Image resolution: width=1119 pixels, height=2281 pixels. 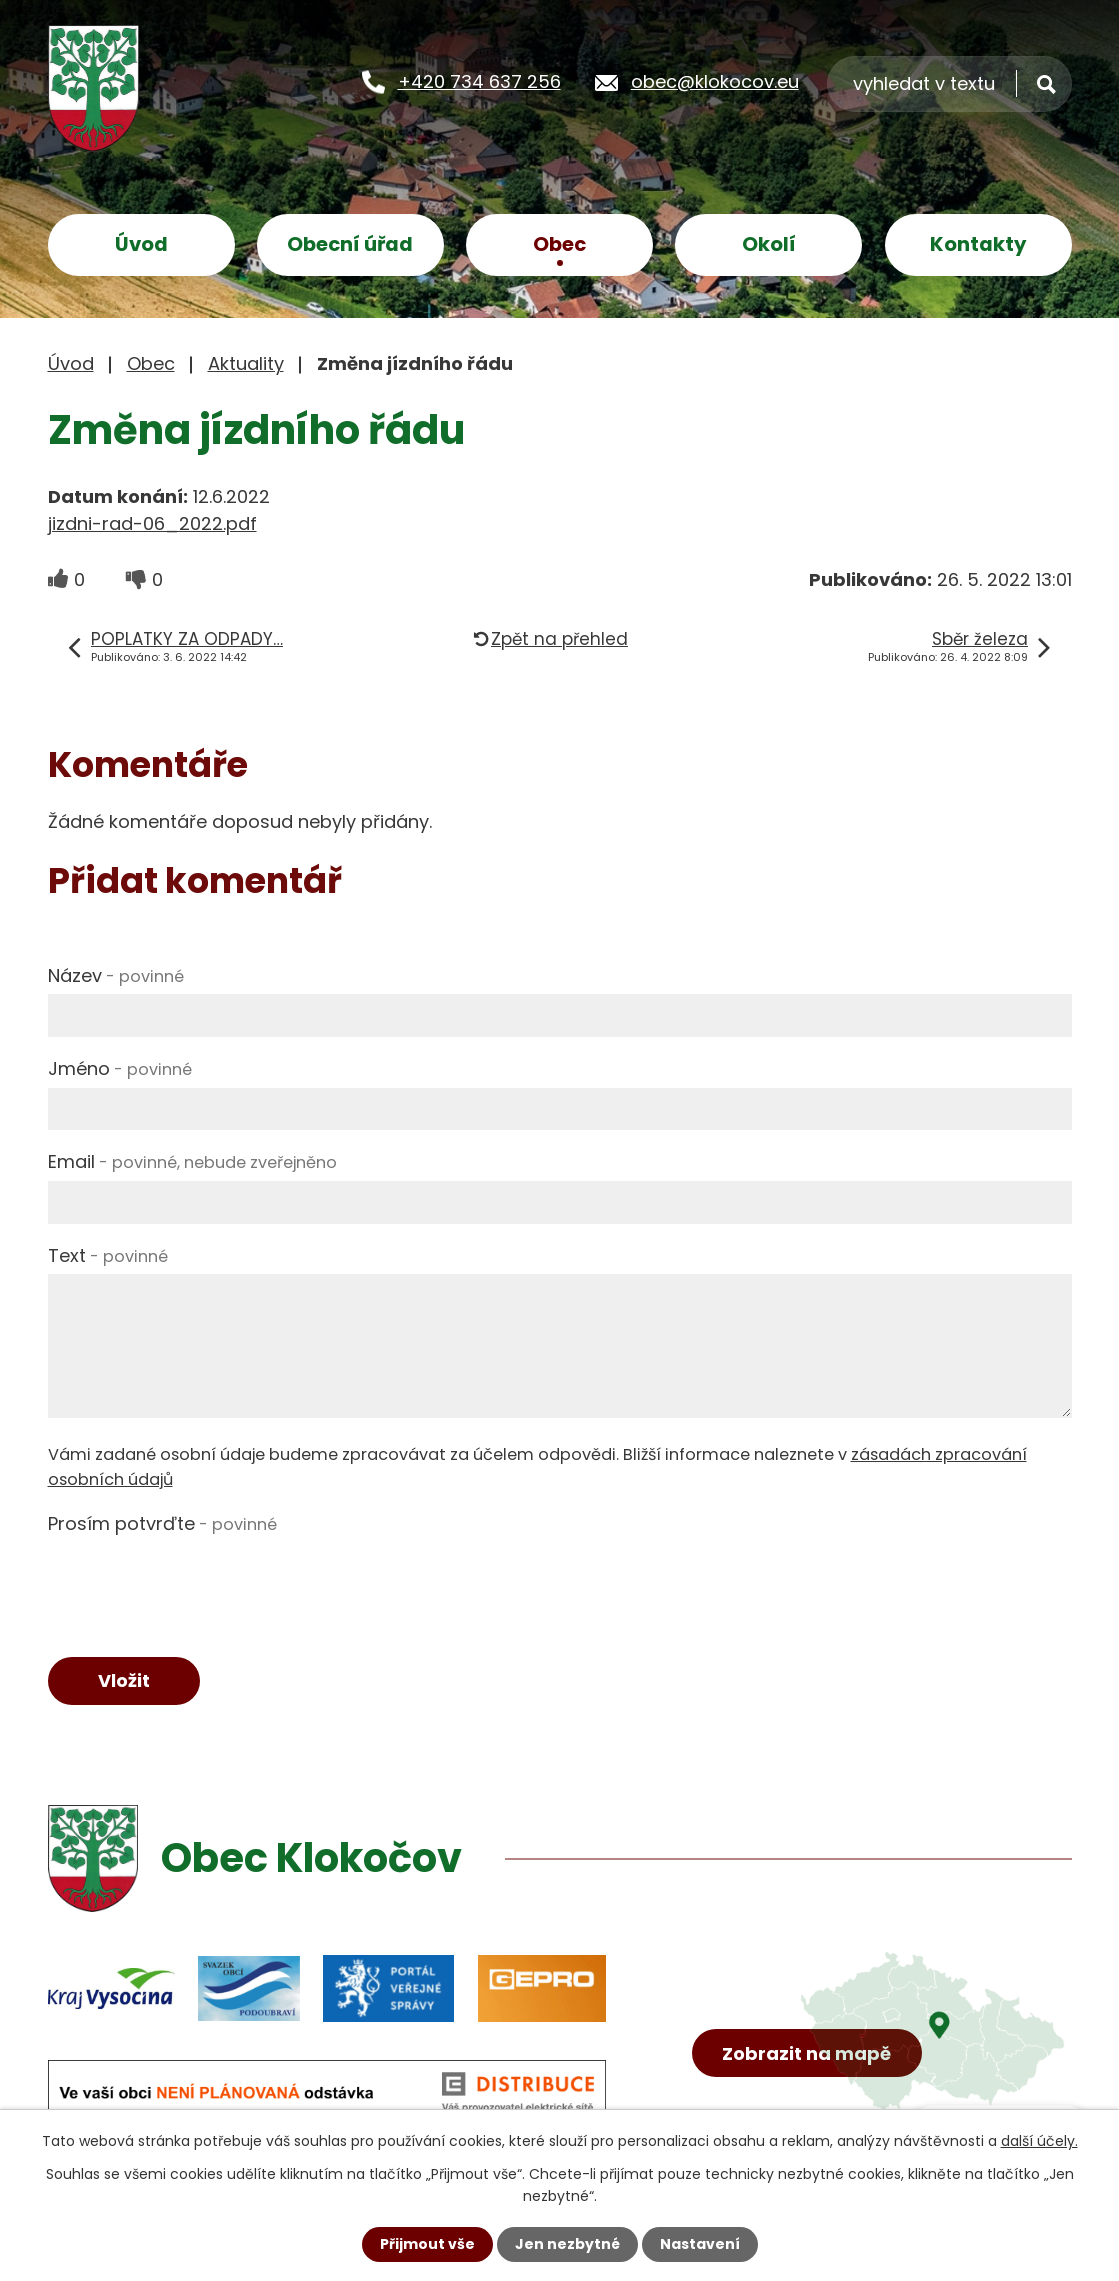 I want to click on Úvod, so click(x=141, y=244).